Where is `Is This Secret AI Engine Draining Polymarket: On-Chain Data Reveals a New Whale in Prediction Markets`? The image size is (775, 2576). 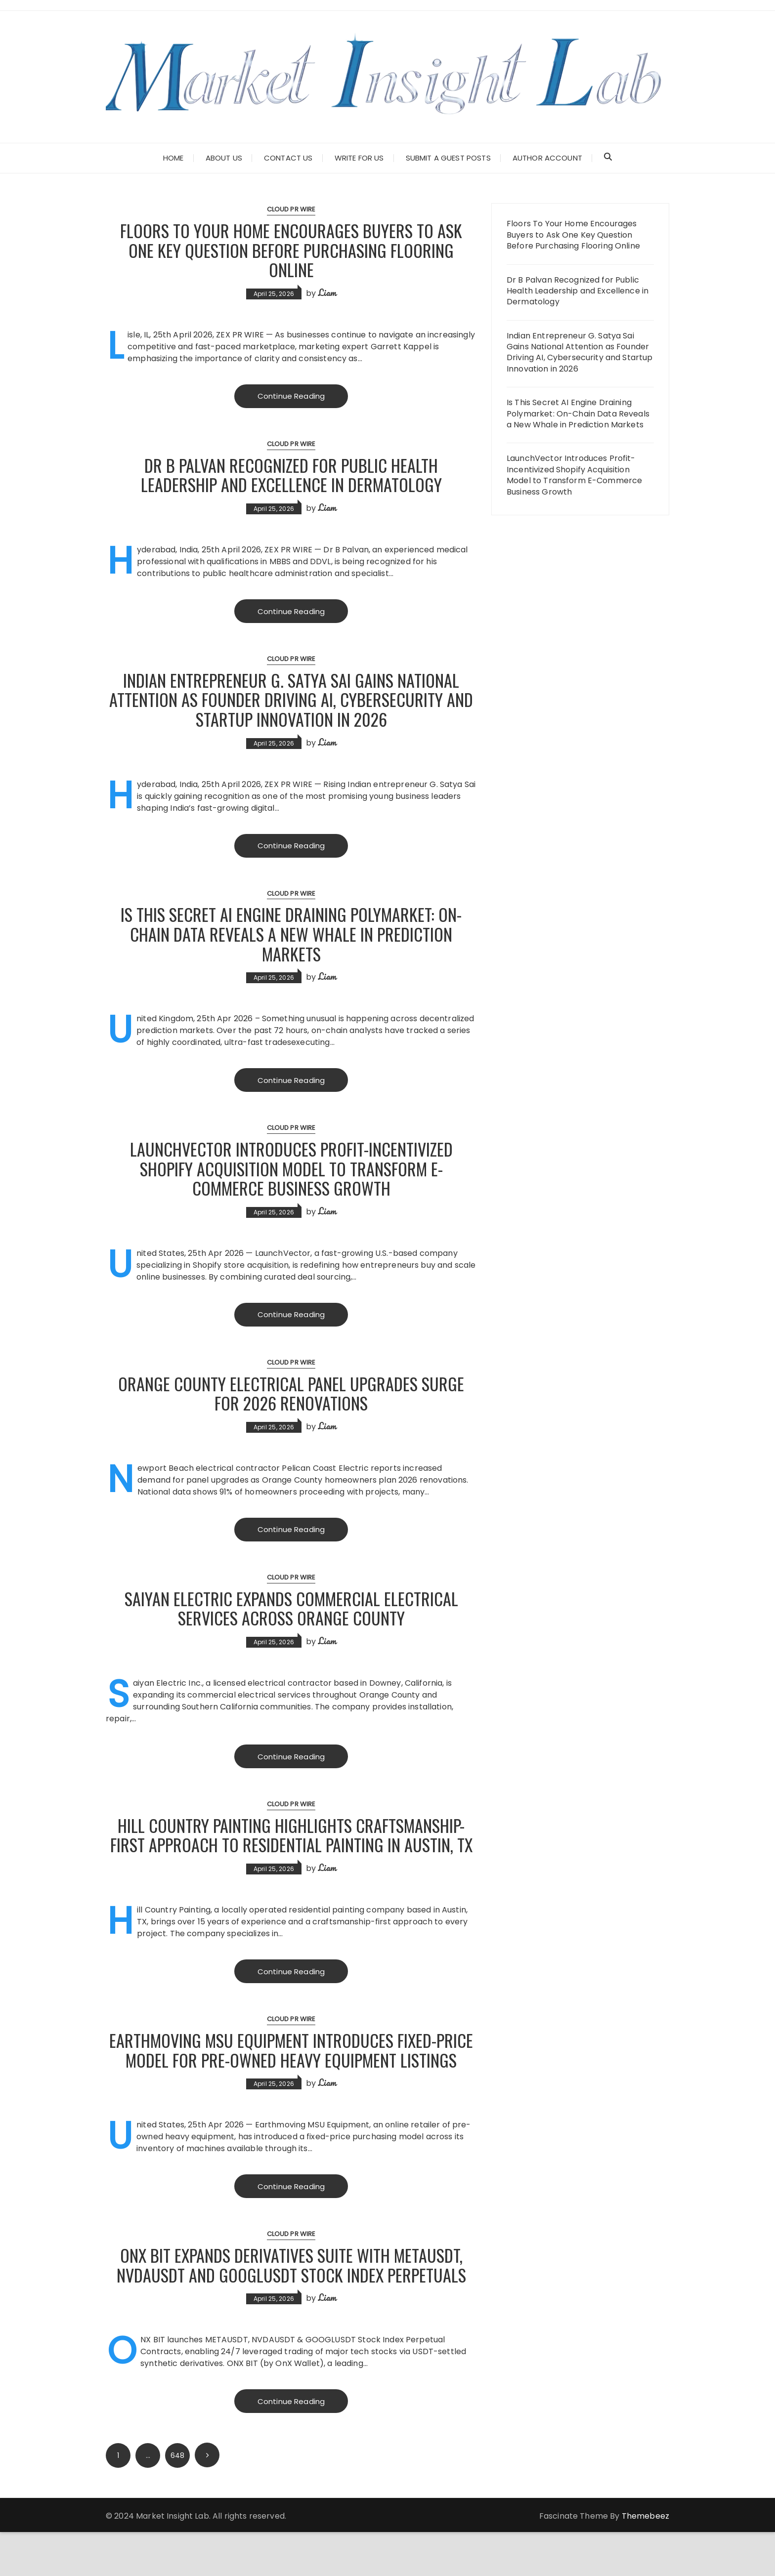 Is This Secret AI Engine Draining Polymarket: On-Chain Data Reveals a New Whale in Prediction Markets is located at coordinates (291, 934).